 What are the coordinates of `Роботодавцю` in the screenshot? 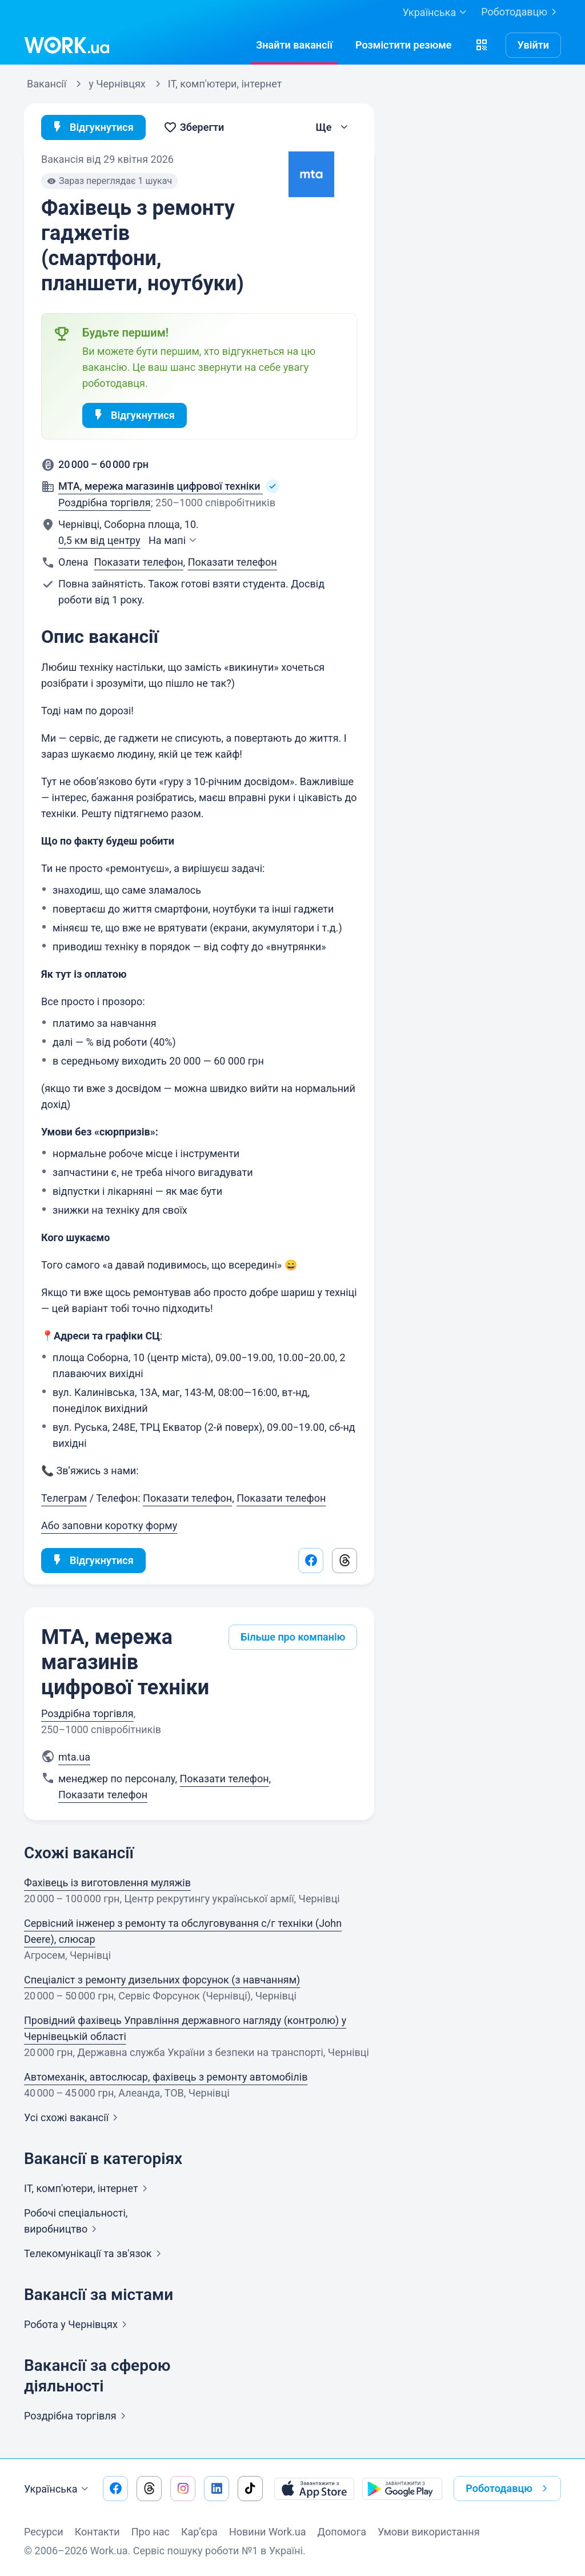 It's located at (521, 12).